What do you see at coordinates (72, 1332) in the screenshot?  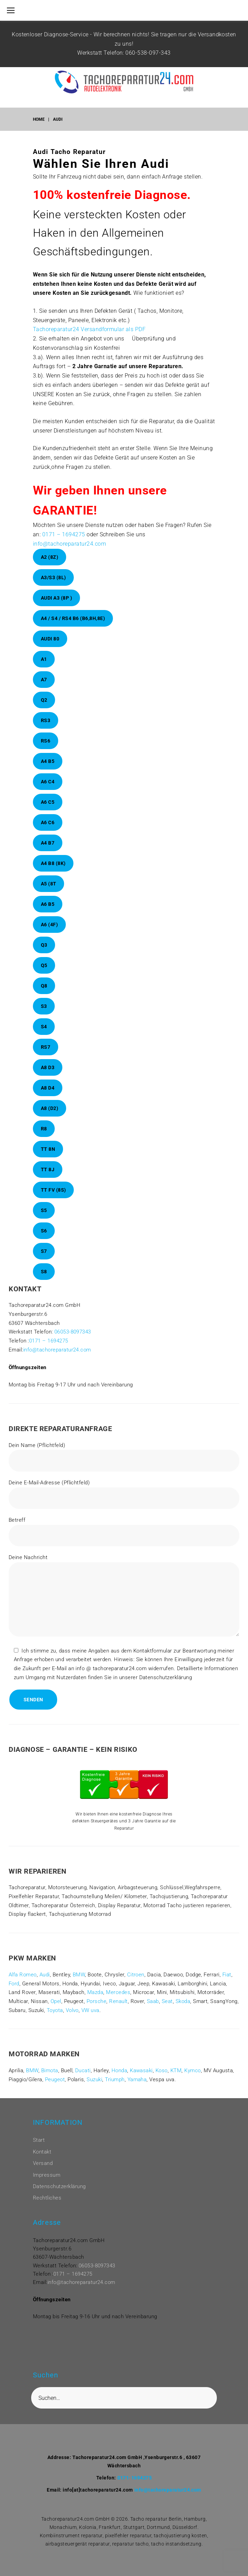 I see `06053-8097343` at bounding box center [72, 1332].